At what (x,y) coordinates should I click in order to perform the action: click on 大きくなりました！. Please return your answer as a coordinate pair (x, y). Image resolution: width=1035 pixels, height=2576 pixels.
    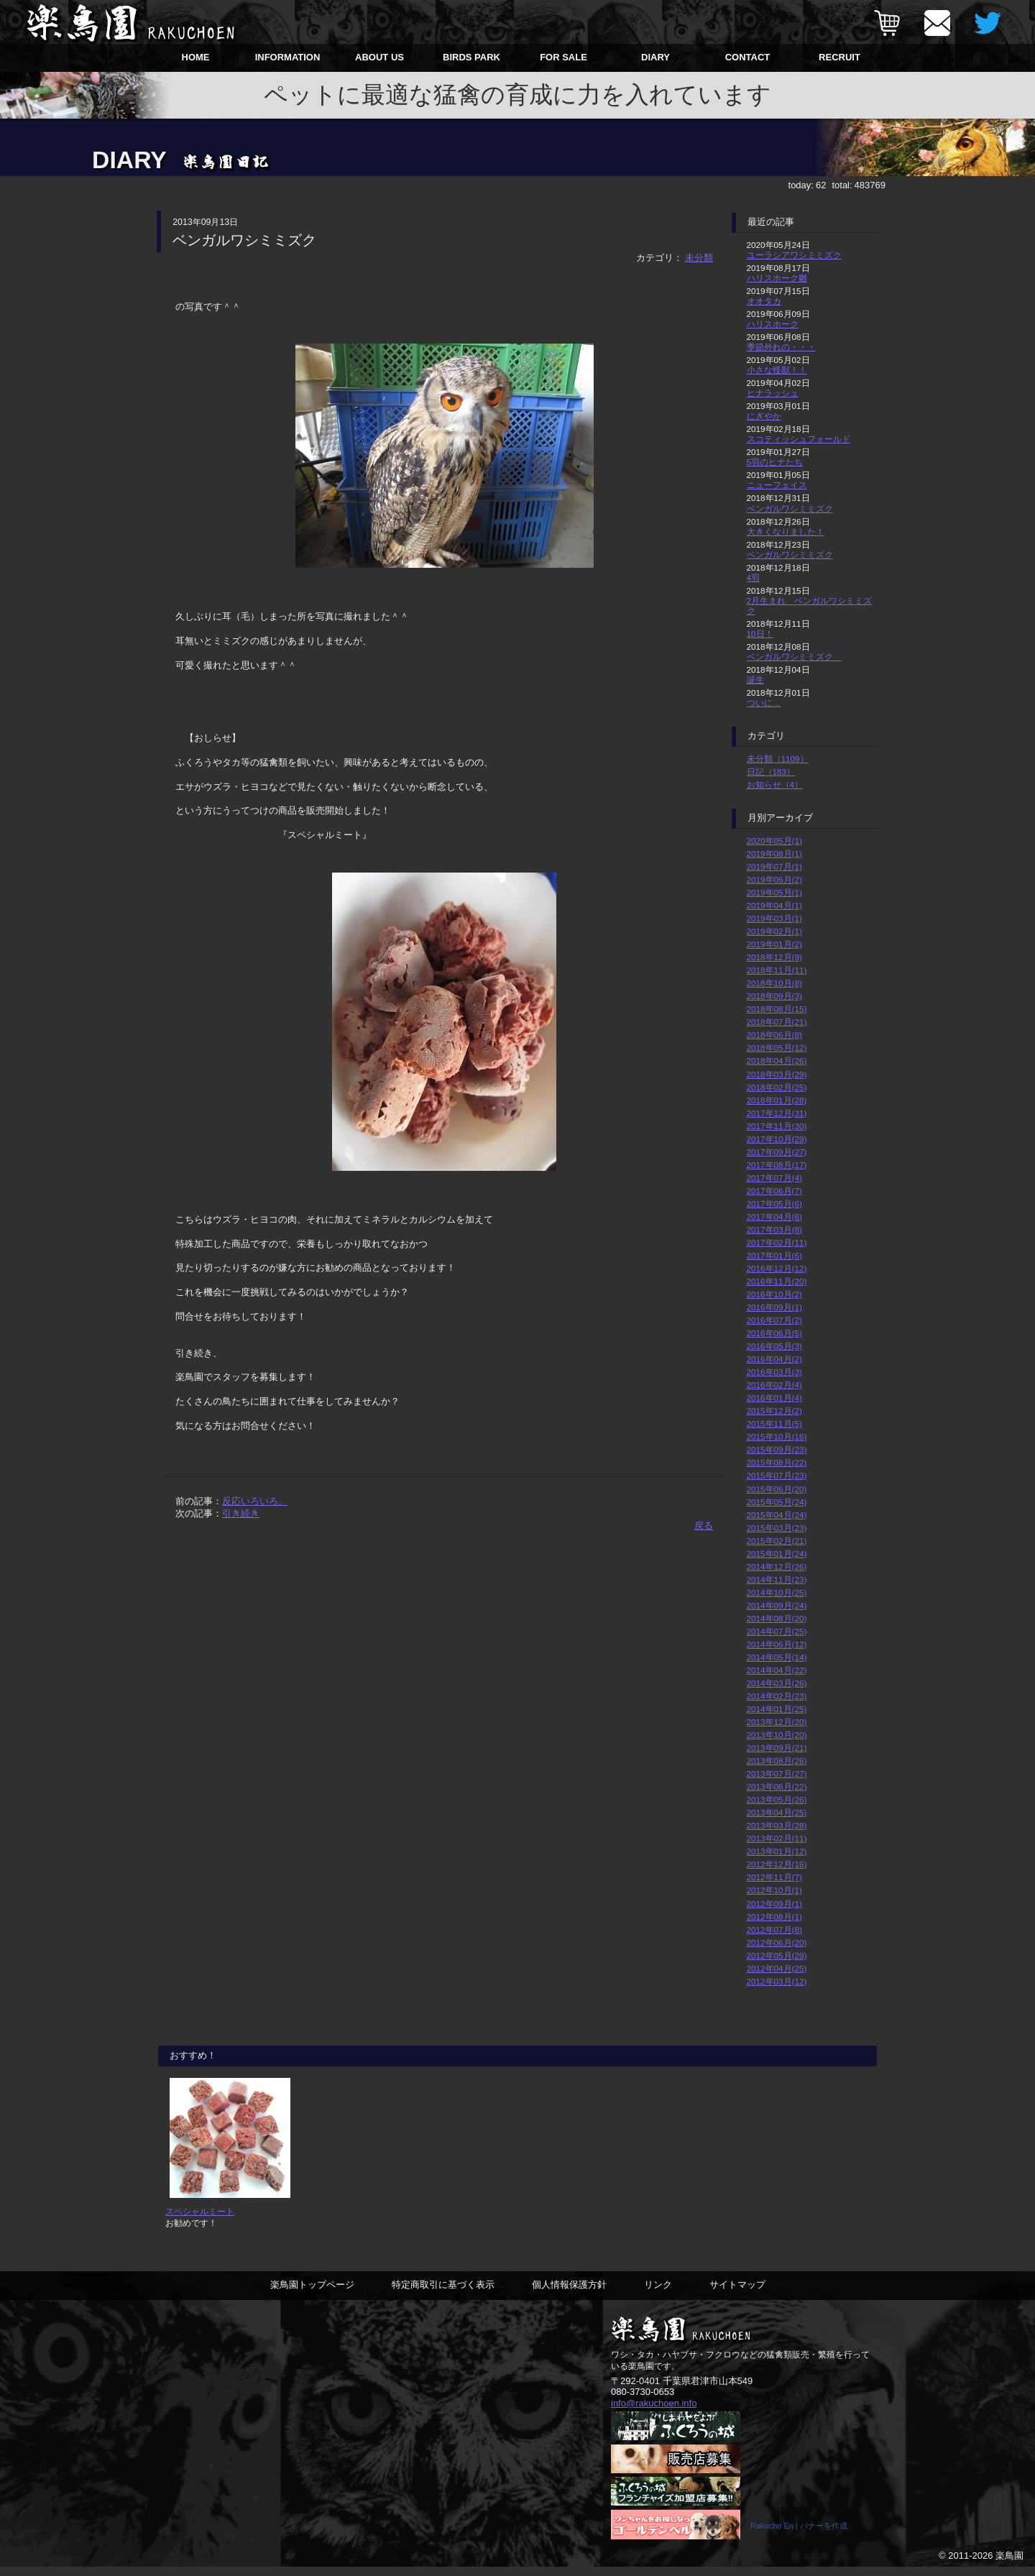
    Looking at the image, I should click on (785, 531).